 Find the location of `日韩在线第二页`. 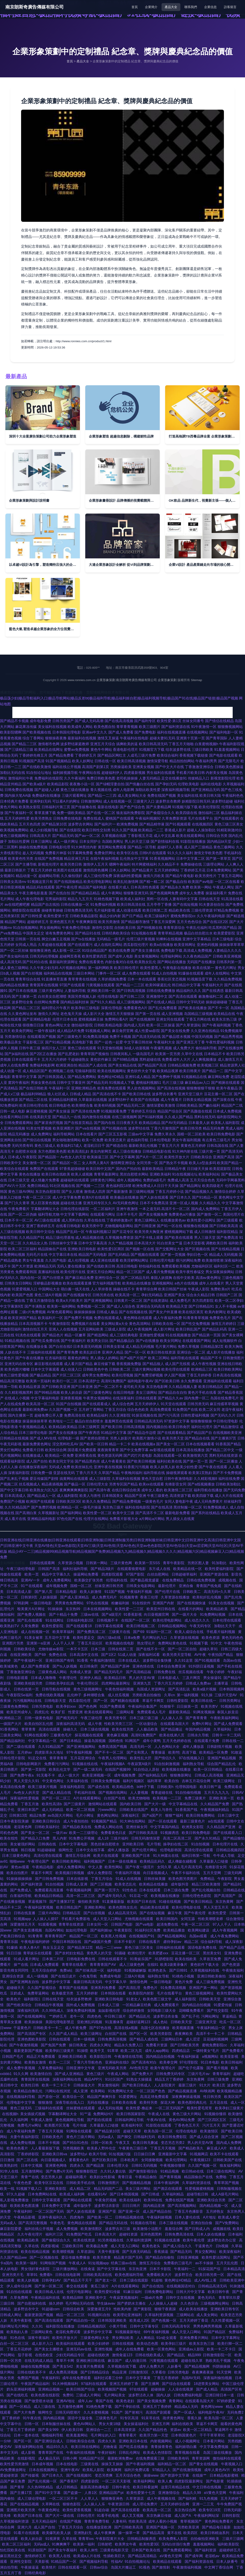

日韩在线第二页 is located at coordinates (121, 1649).